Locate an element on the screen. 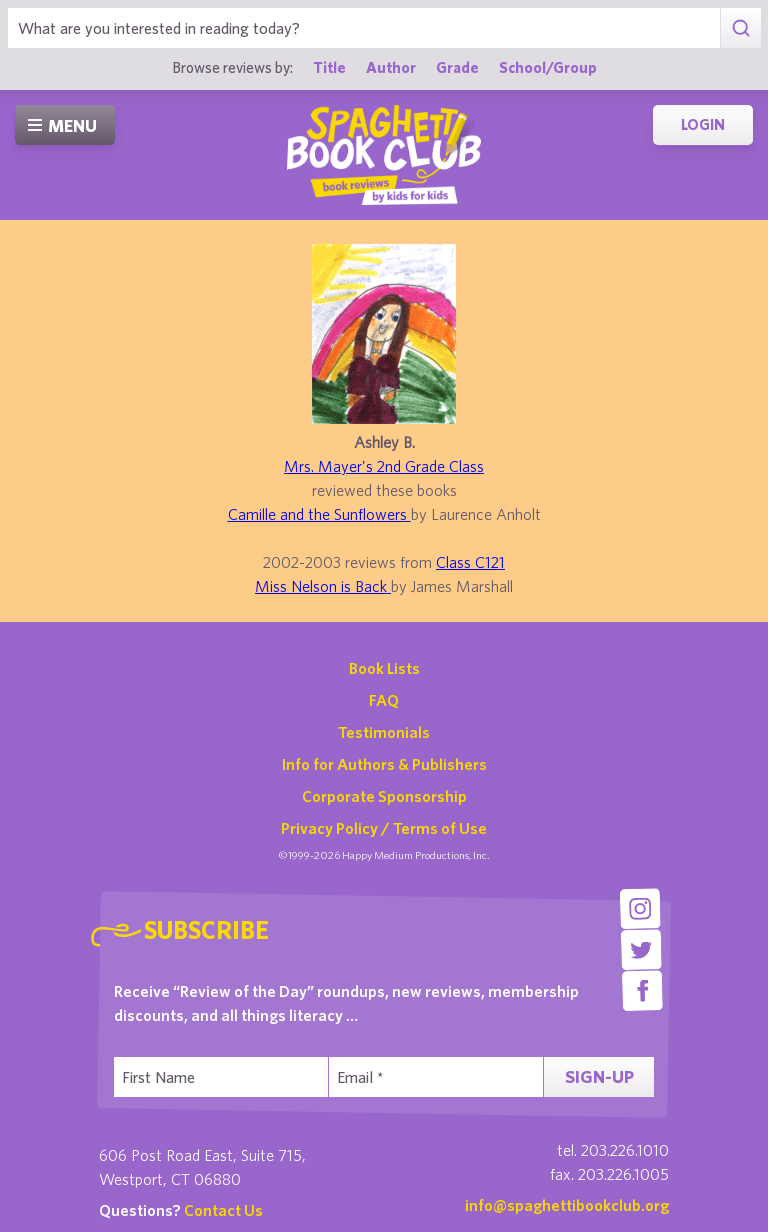 This screenshot has height=1232, width=768. Miss Nelson is Back is located at coordinates (323, 586).